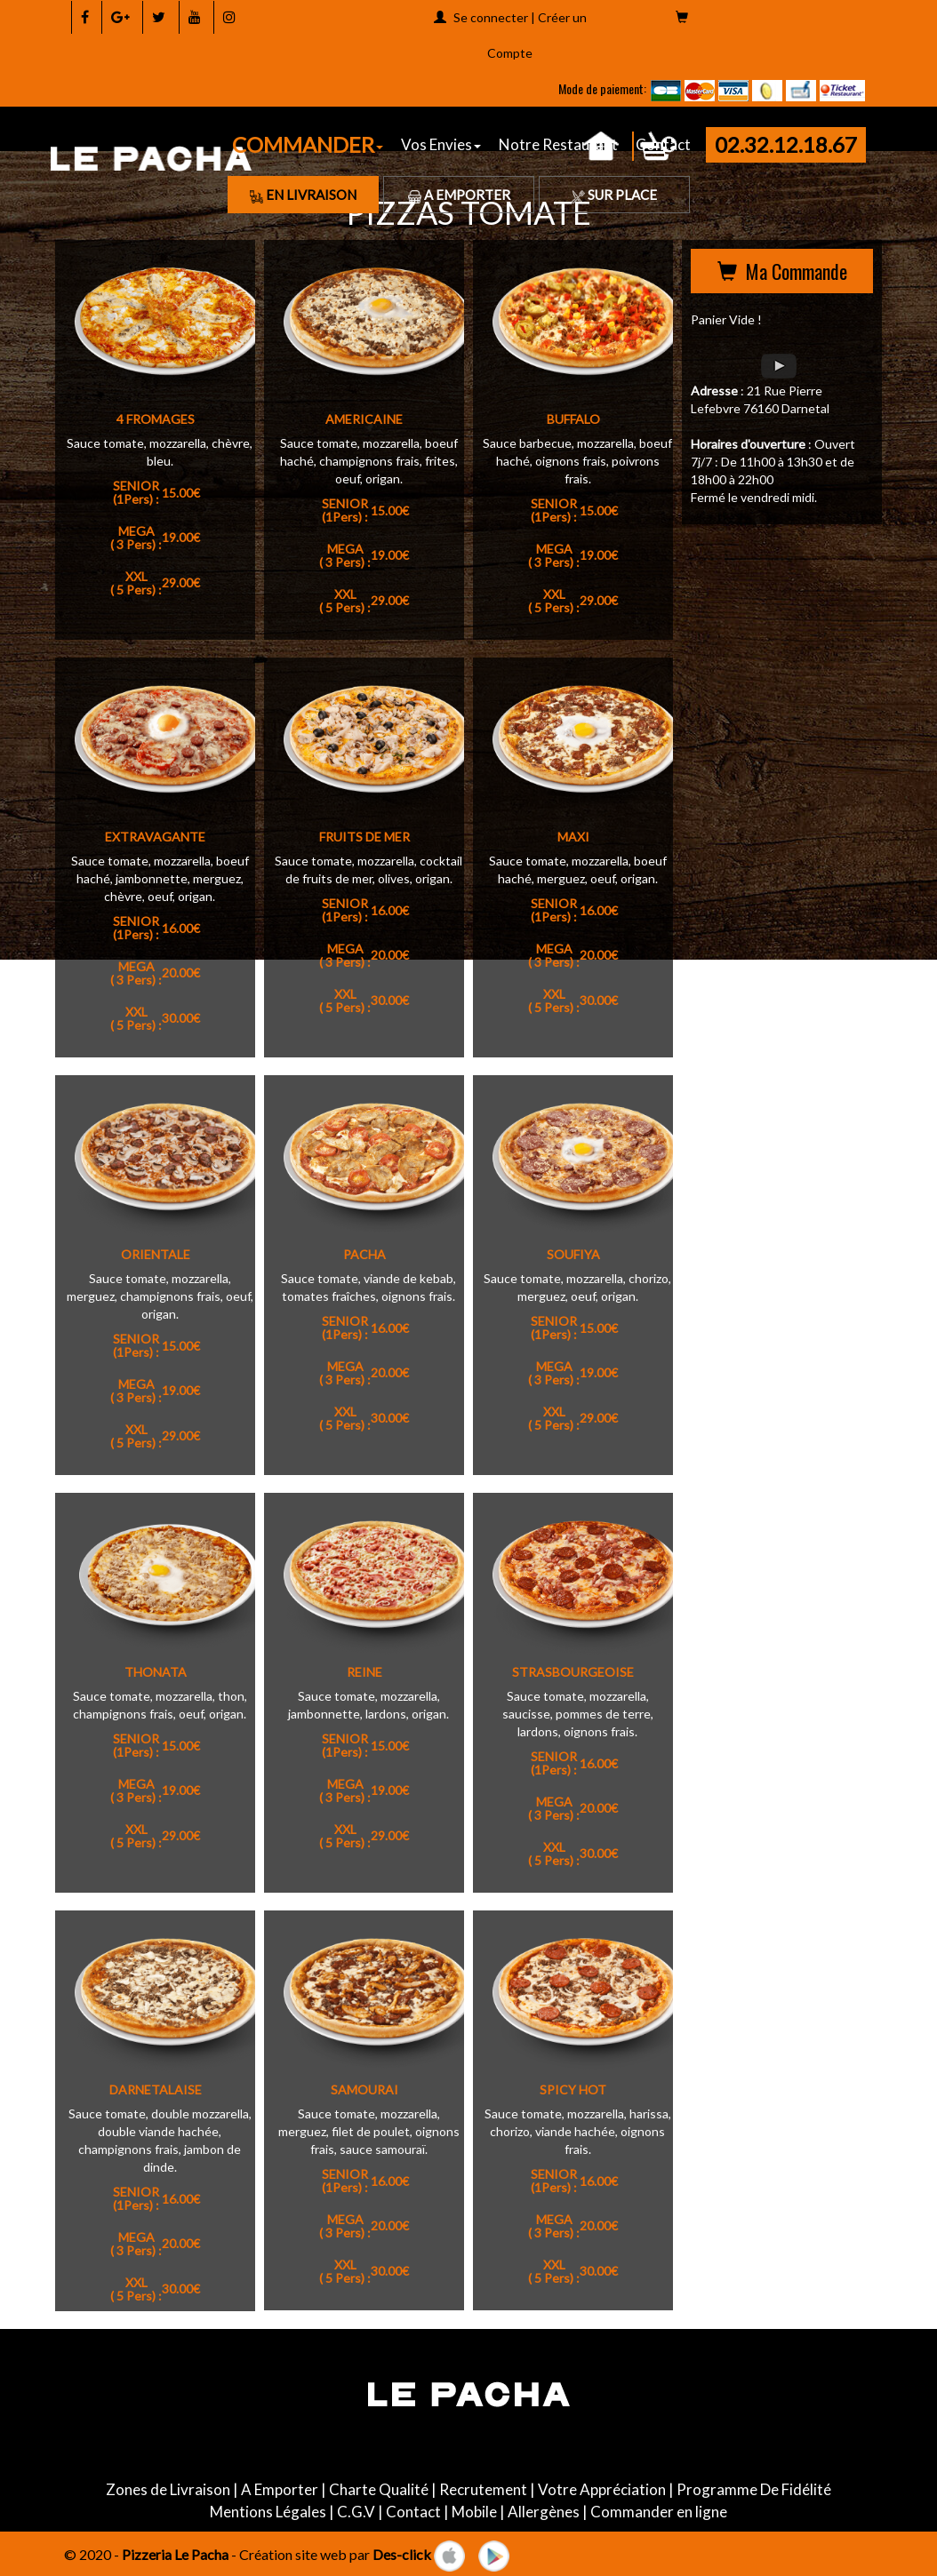  I want to click on Sur Place, so click(614, 195).